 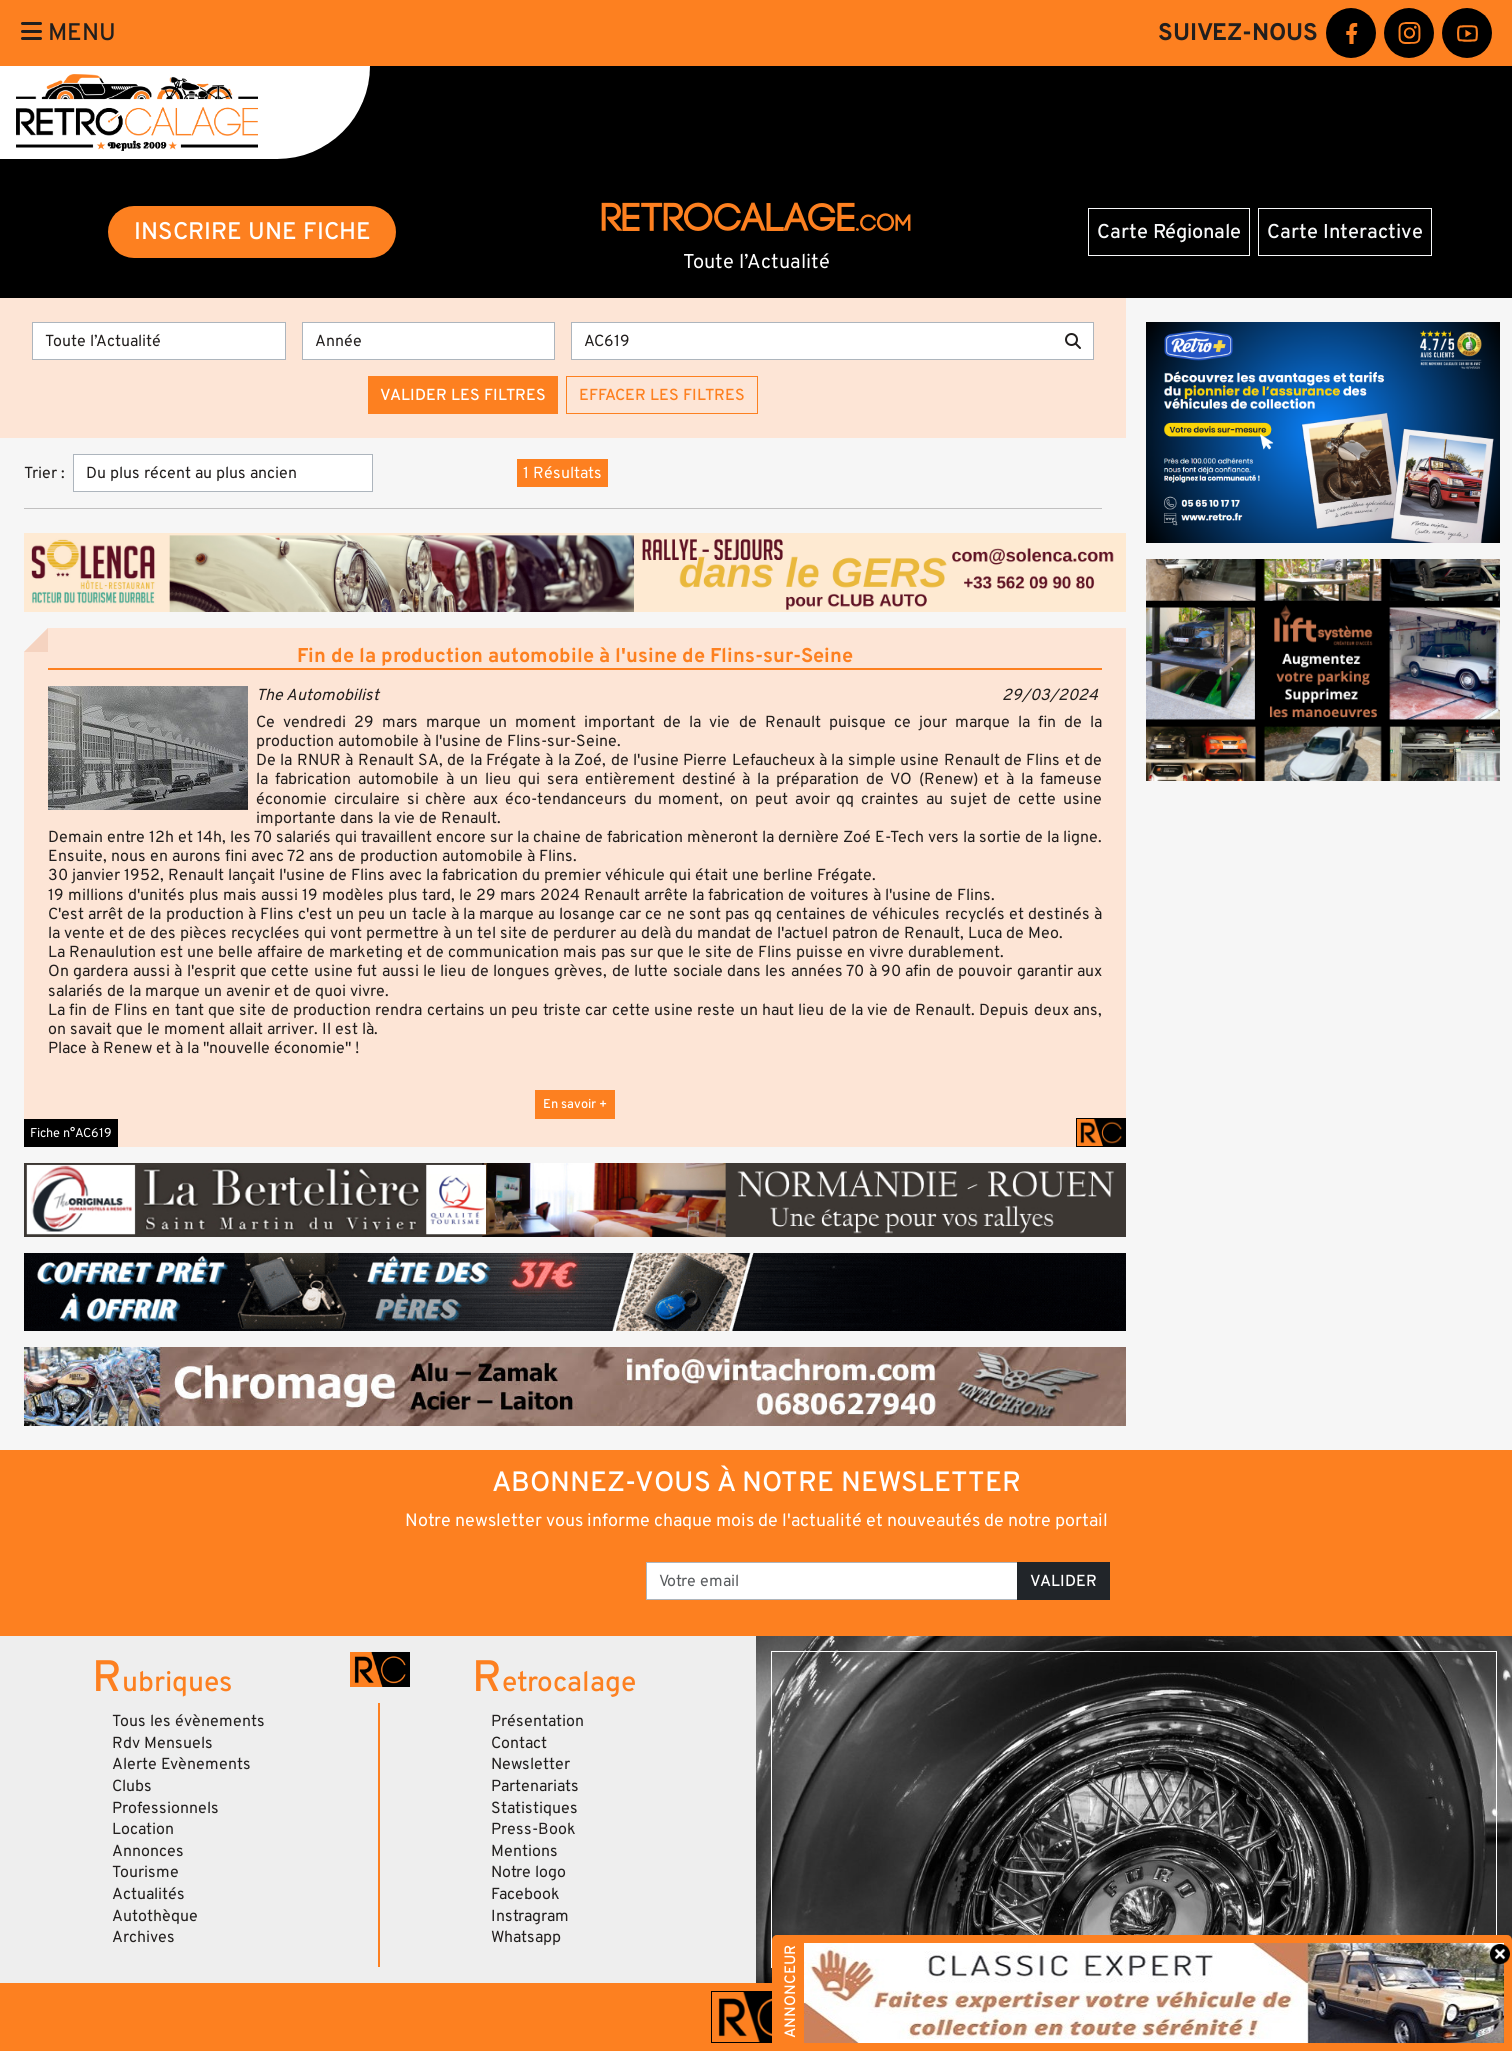 What do you see at coordinates (1169, 232) in the screenshot?
I see `Carte Régionale` at bounding box center [1169, 232].